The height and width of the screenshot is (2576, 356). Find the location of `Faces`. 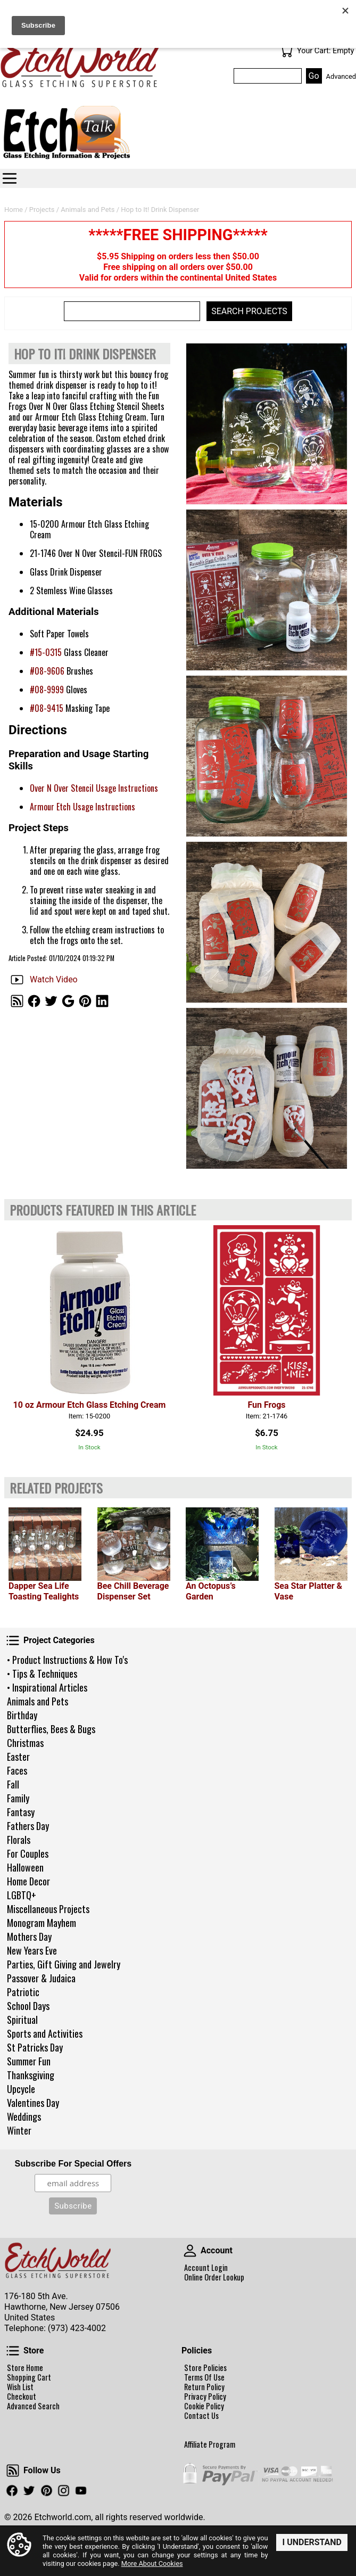

Faces is located at coordinates (17, 1770).